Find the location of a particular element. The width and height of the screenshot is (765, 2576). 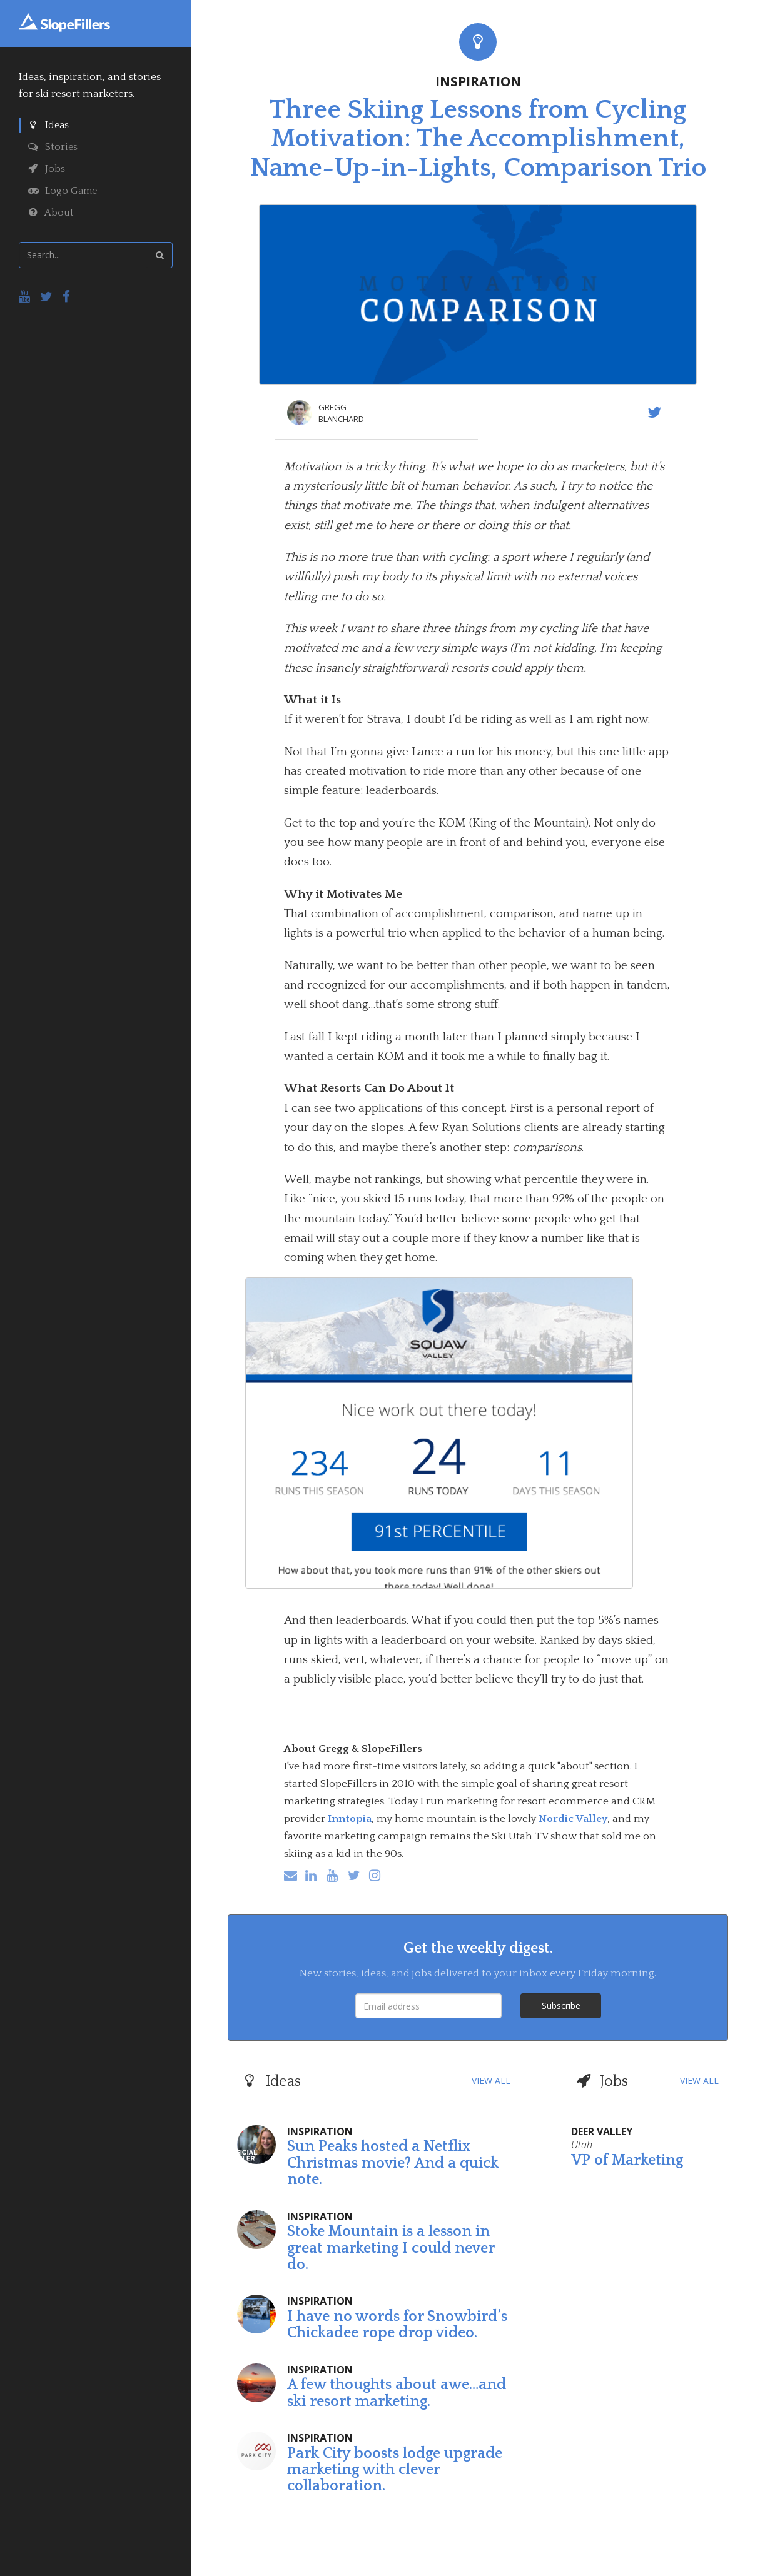

Inntopia is located at coordinates (350, 1818).